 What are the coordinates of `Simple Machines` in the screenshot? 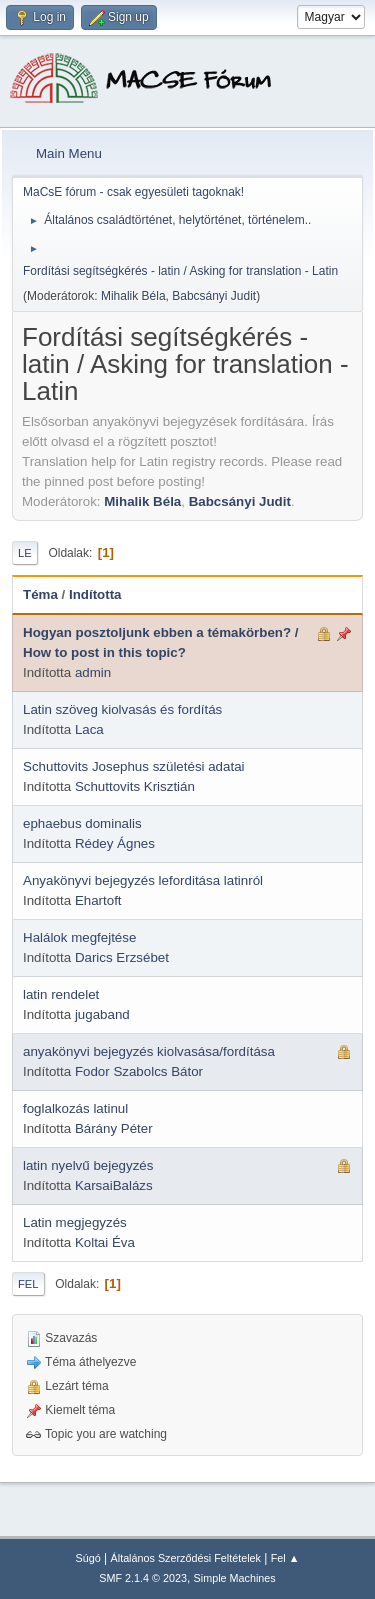 It's located at (235, 1578).